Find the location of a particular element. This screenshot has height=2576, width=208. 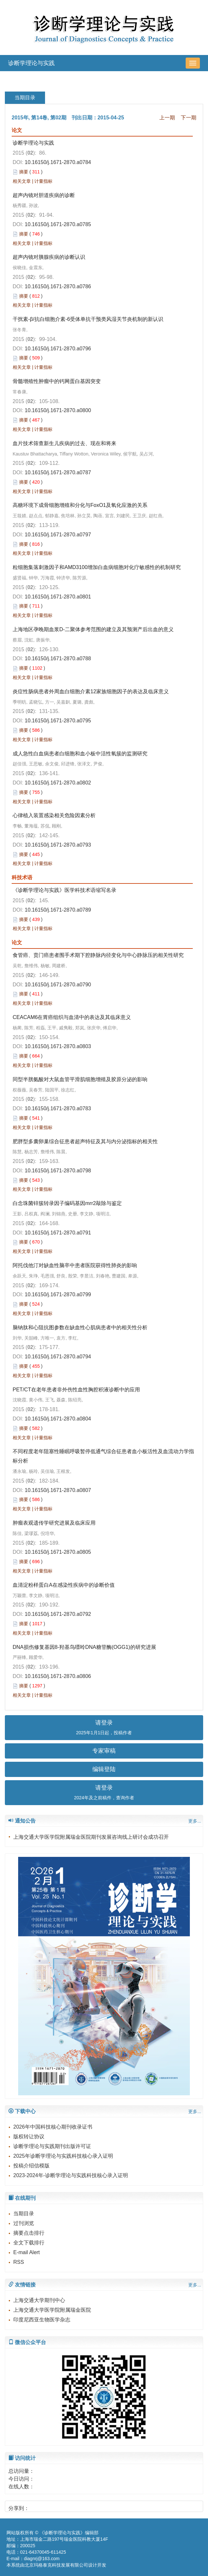

10.16150/j.1671-2870.a0799 is located at coordinates (58, 1294).